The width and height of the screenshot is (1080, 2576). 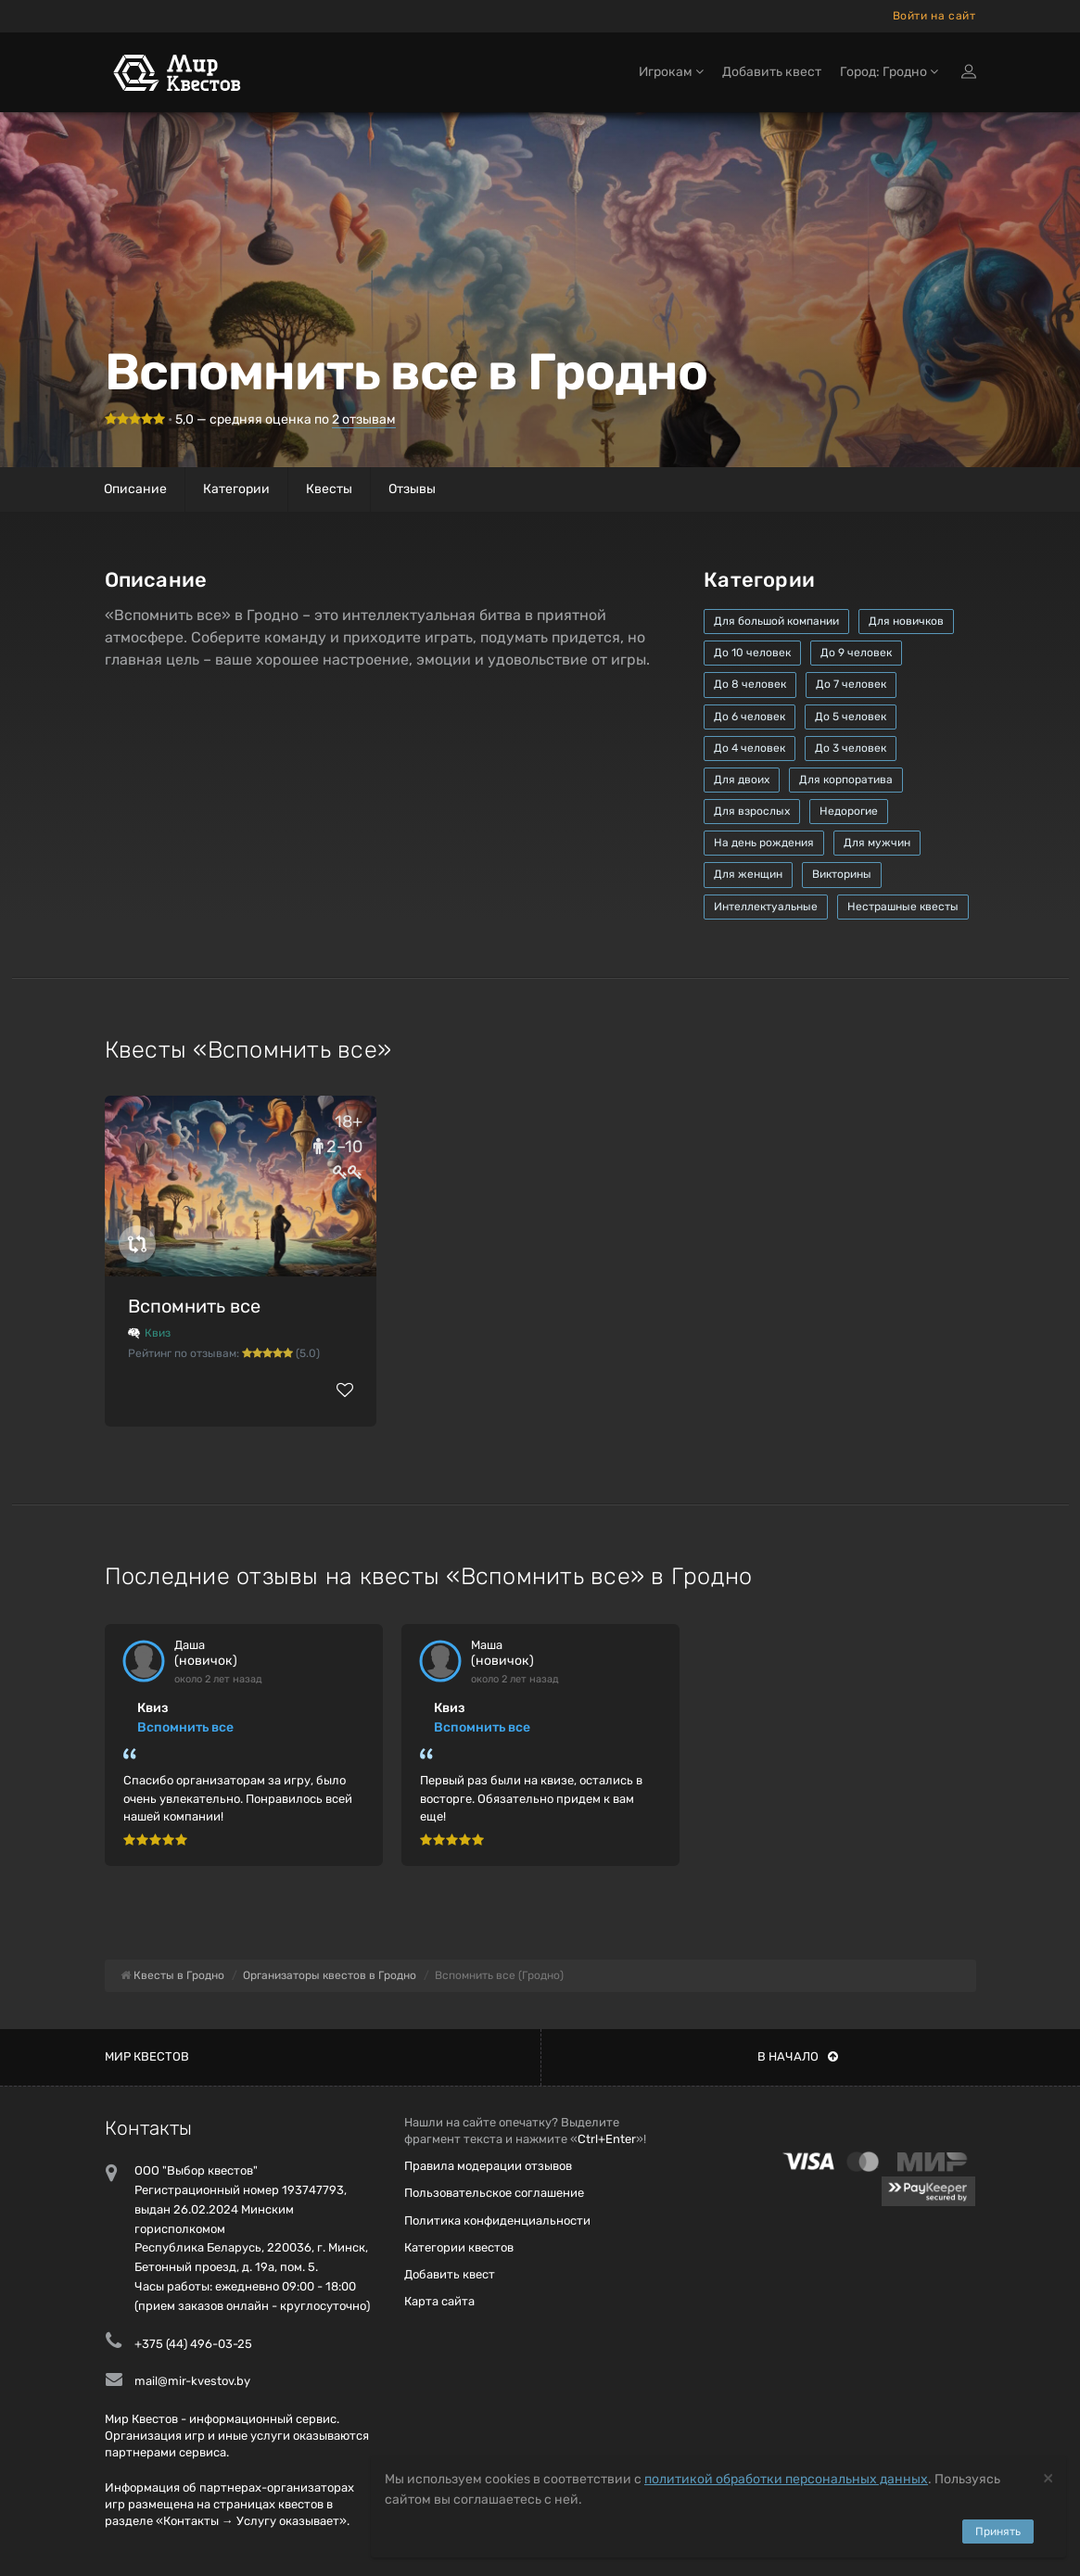 What do you see at coordinates (998, 2531) in the screenshot?
I see `Принять` at bounding box center [998, 2531].